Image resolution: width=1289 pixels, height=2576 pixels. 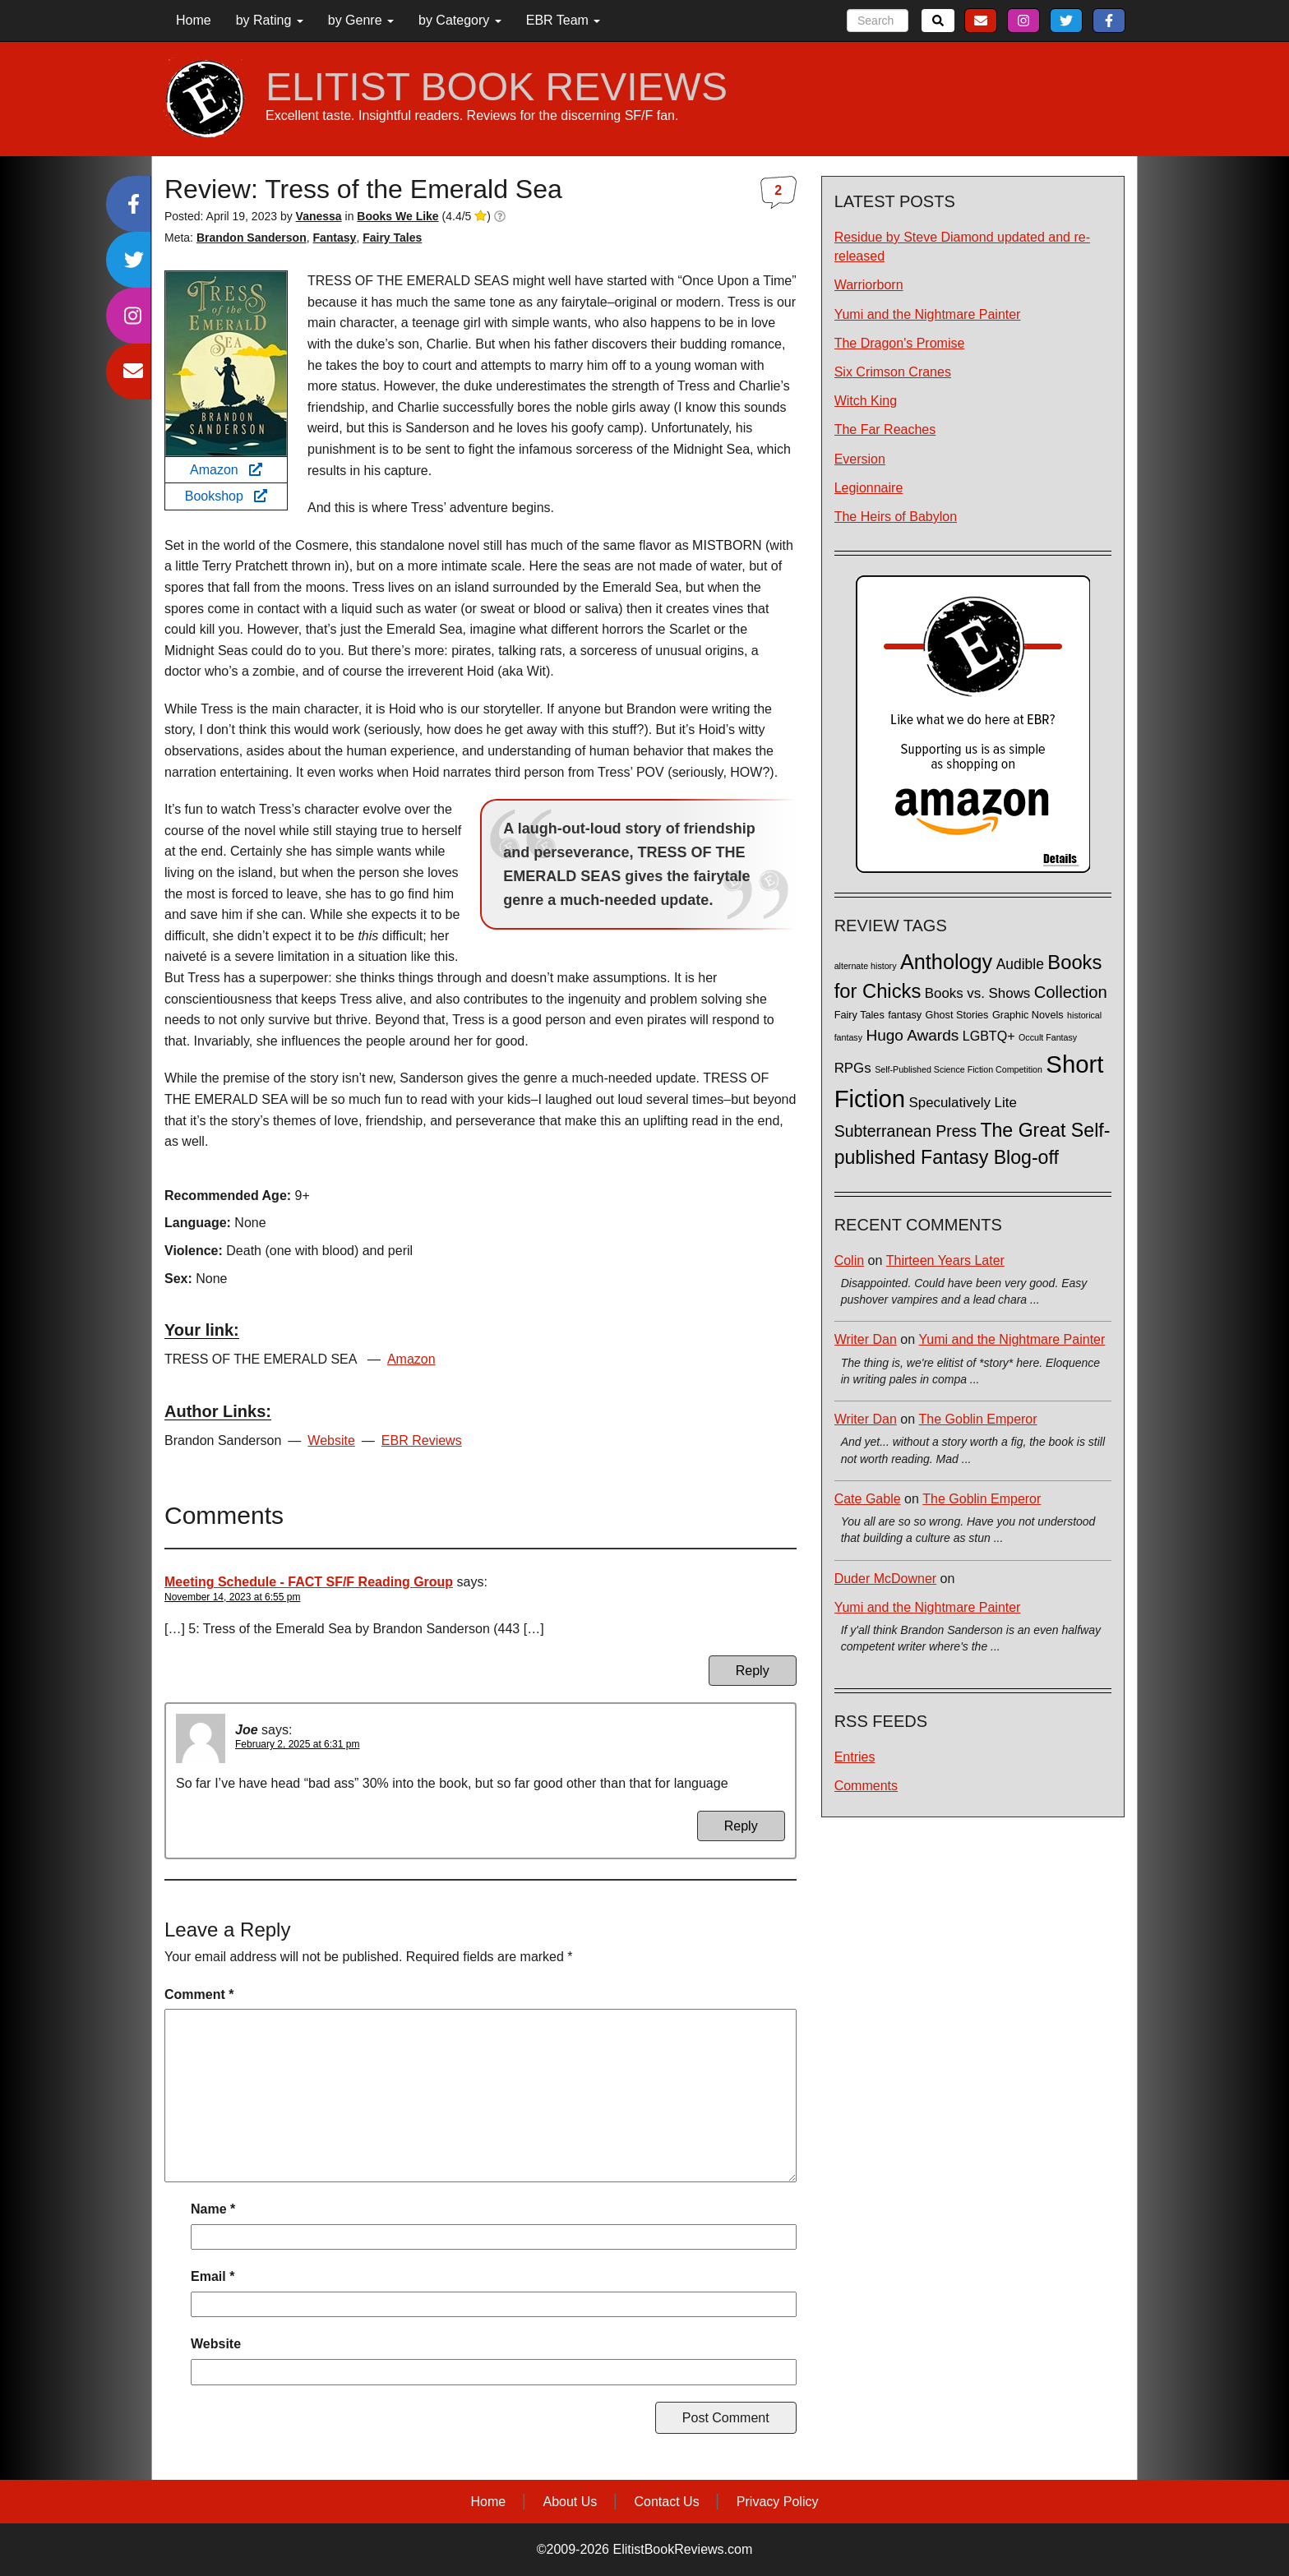 What do you see at coordinates (331, 1440) in the screenshot?
I see `Website` at bounding box center [331, 1440].